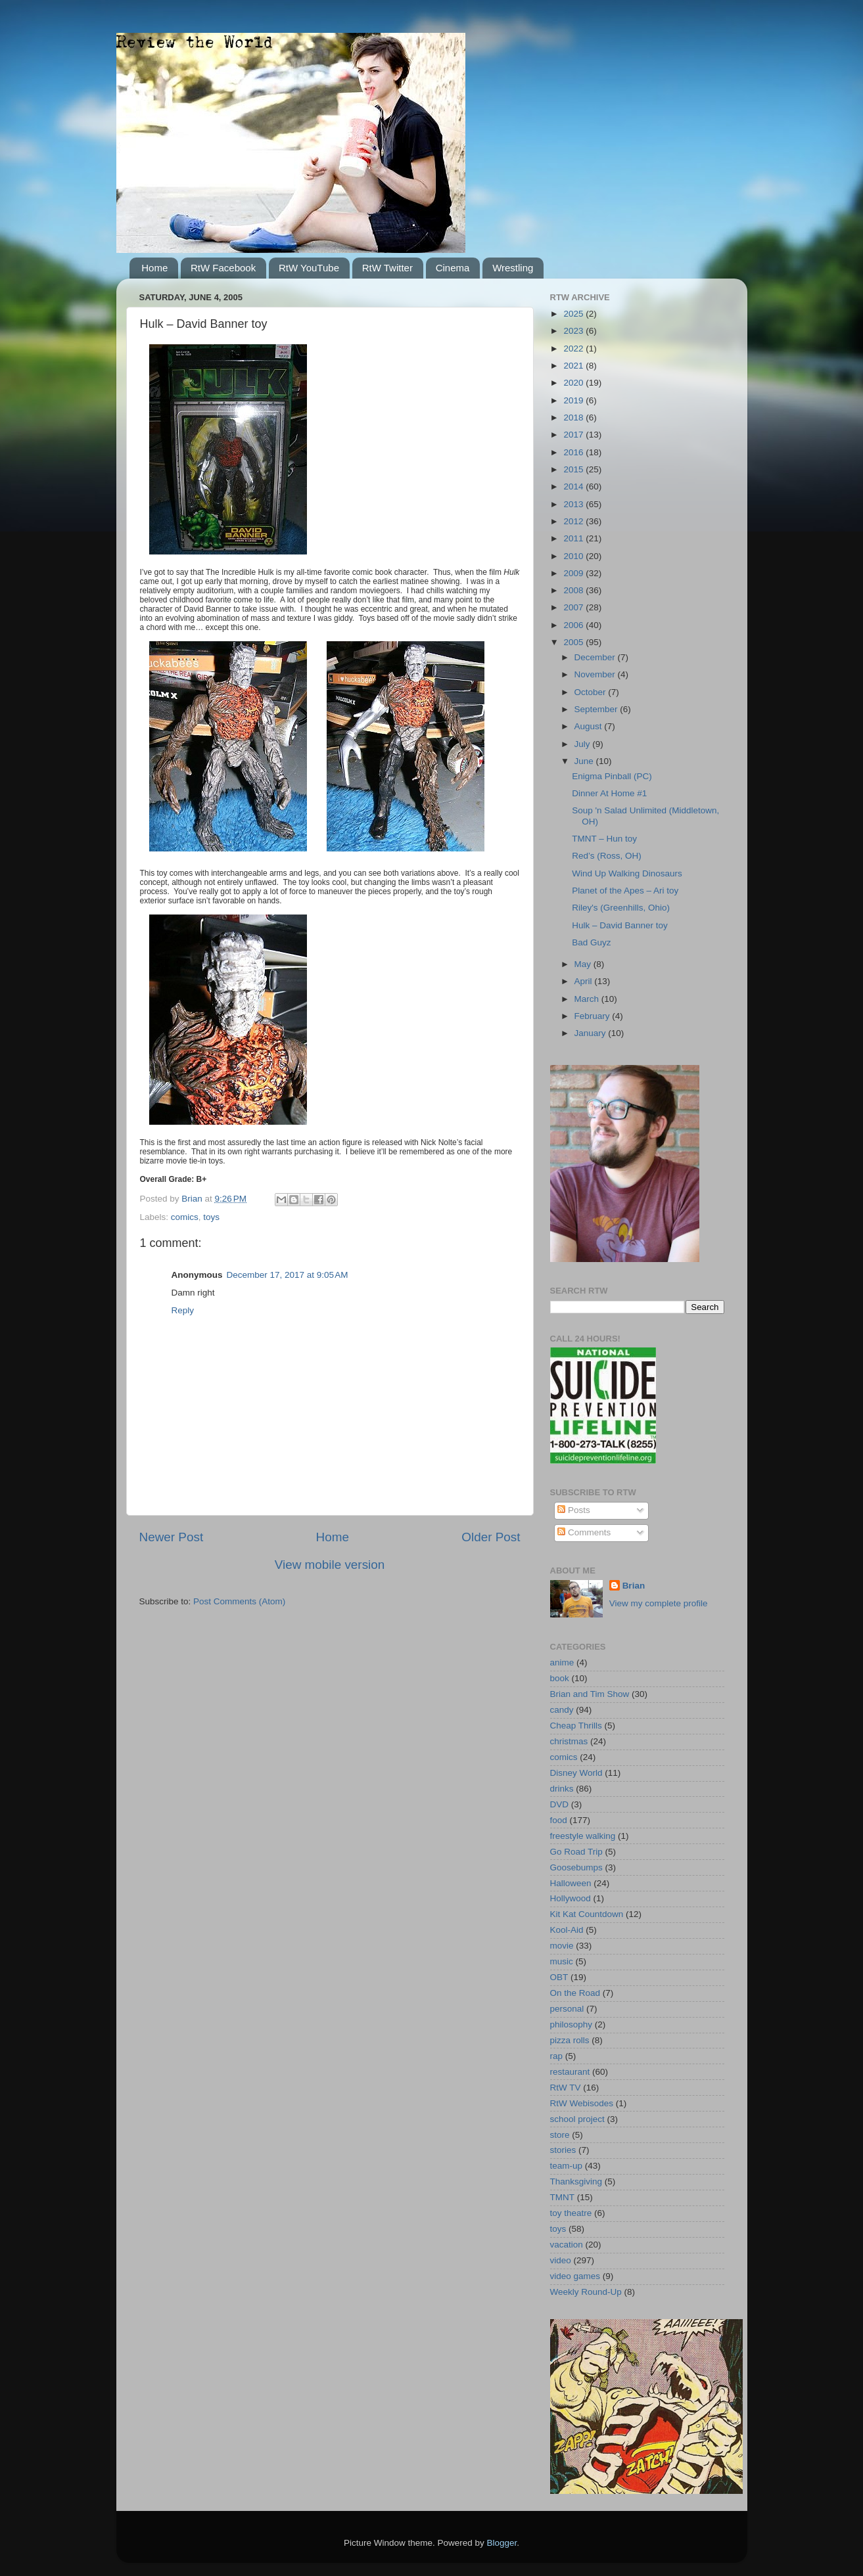 The image size is (863, 2576). I want to click on 2016, so click(574, 452).